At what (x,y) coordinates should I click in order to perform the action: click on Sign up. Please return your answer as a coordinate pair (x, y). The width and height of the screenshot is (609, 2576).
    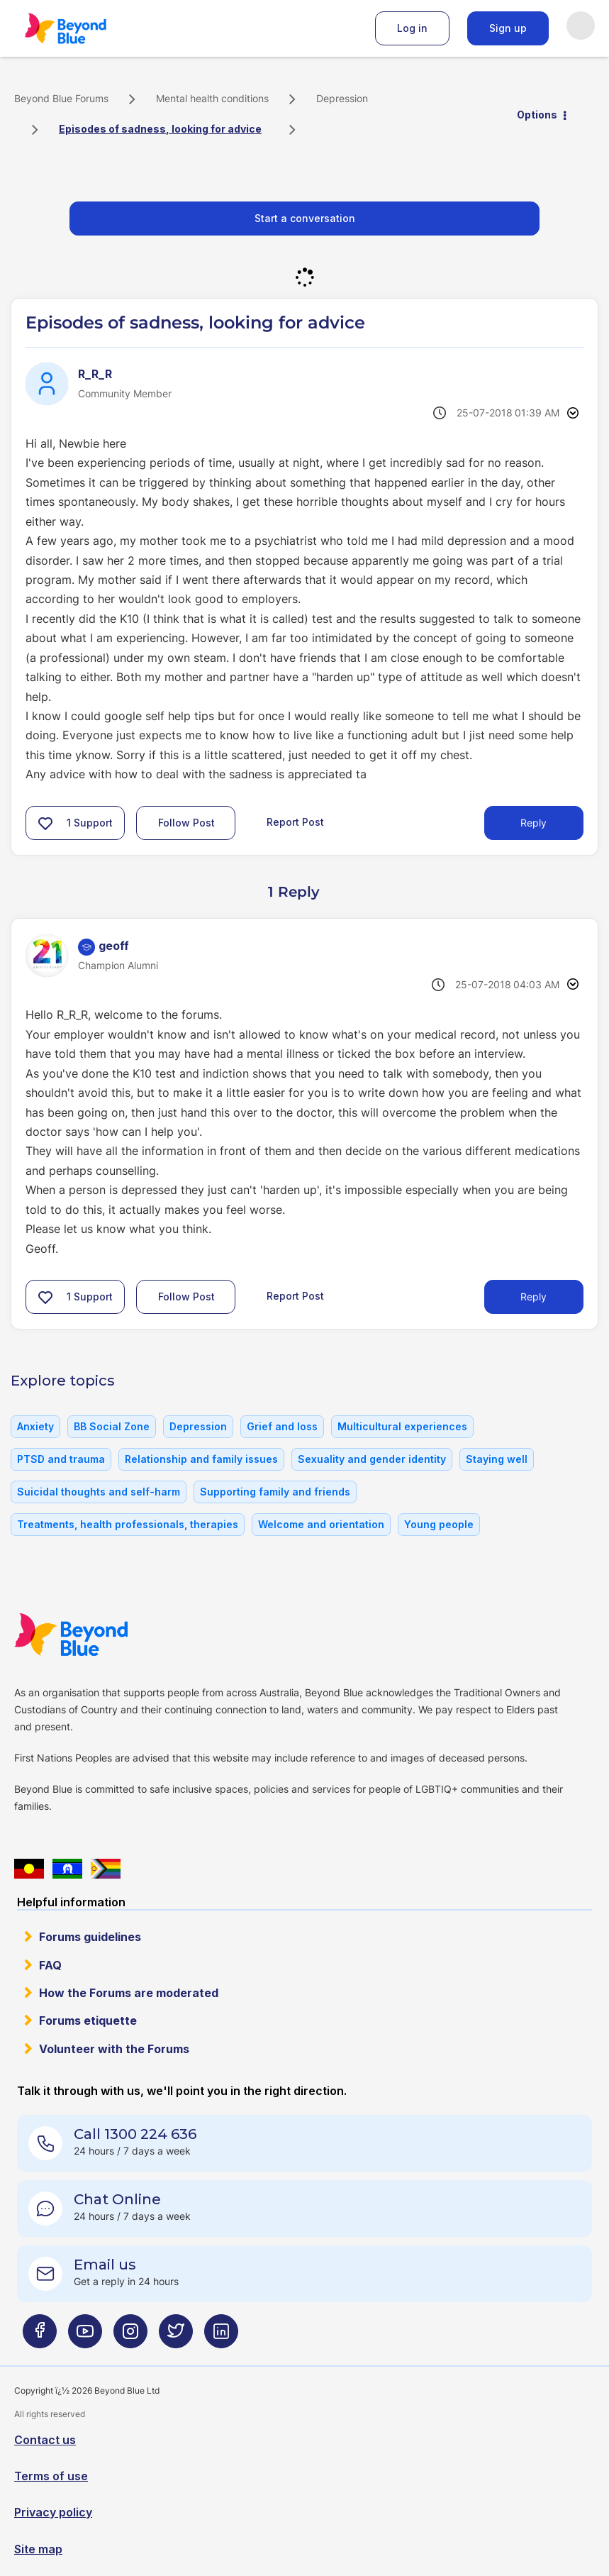
    Looking at the image, I should click on (508, 28).